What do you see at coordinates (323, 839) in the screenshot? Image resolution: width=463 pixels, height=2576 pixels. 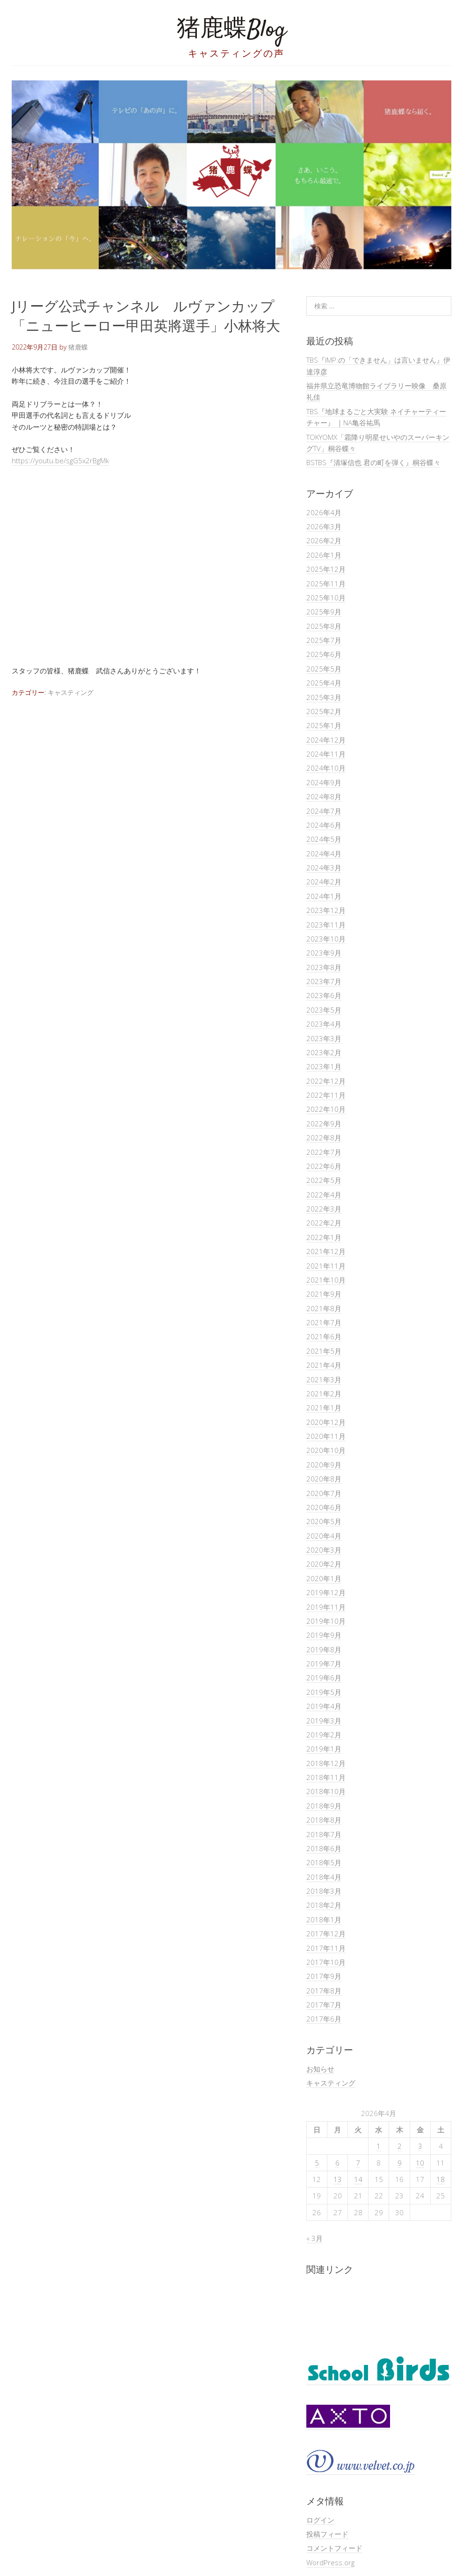 I see `2024年5月` at bounding box center [323, 839].